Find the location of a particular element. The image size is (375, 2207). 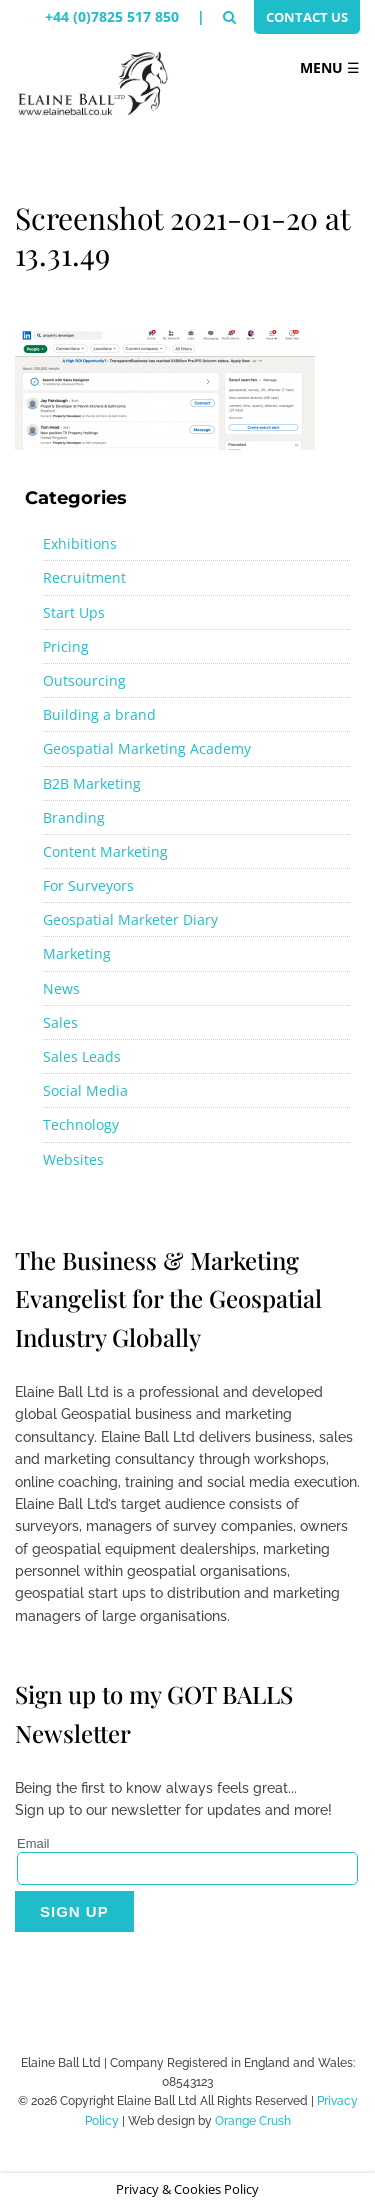

Content Marketing is located at coordinates (105, 851).